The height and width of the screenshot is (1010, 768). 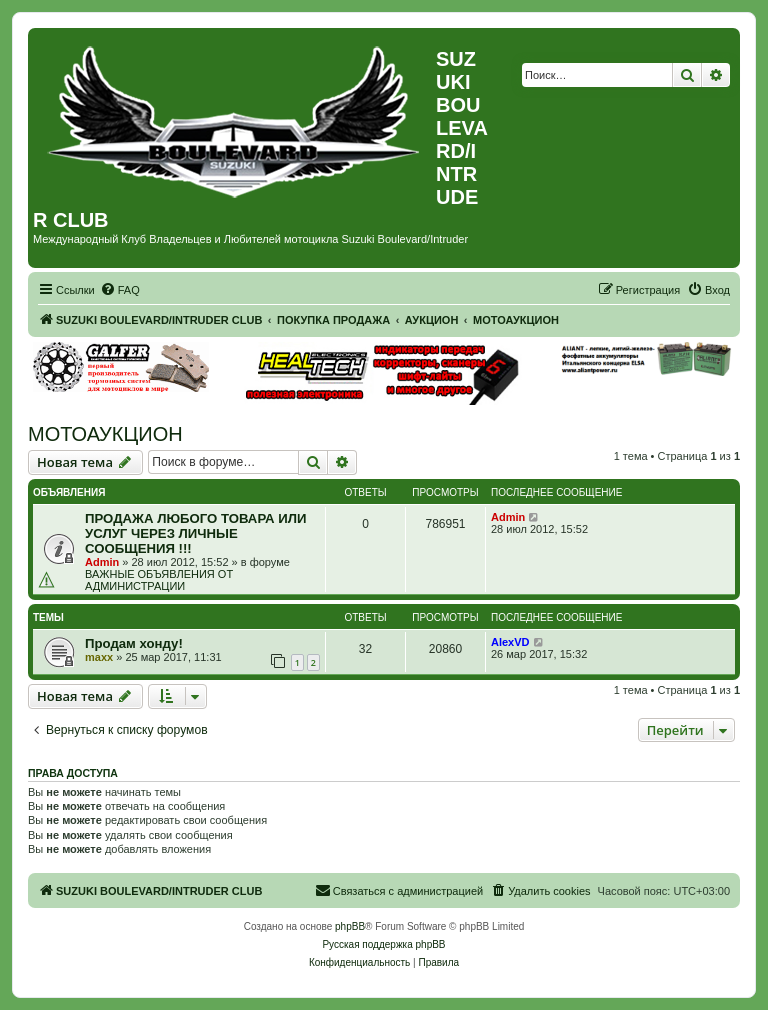 What do you see at coordinates (99, 657) in the screenshot?
I see `maxx` at bounding box center [99, 657].